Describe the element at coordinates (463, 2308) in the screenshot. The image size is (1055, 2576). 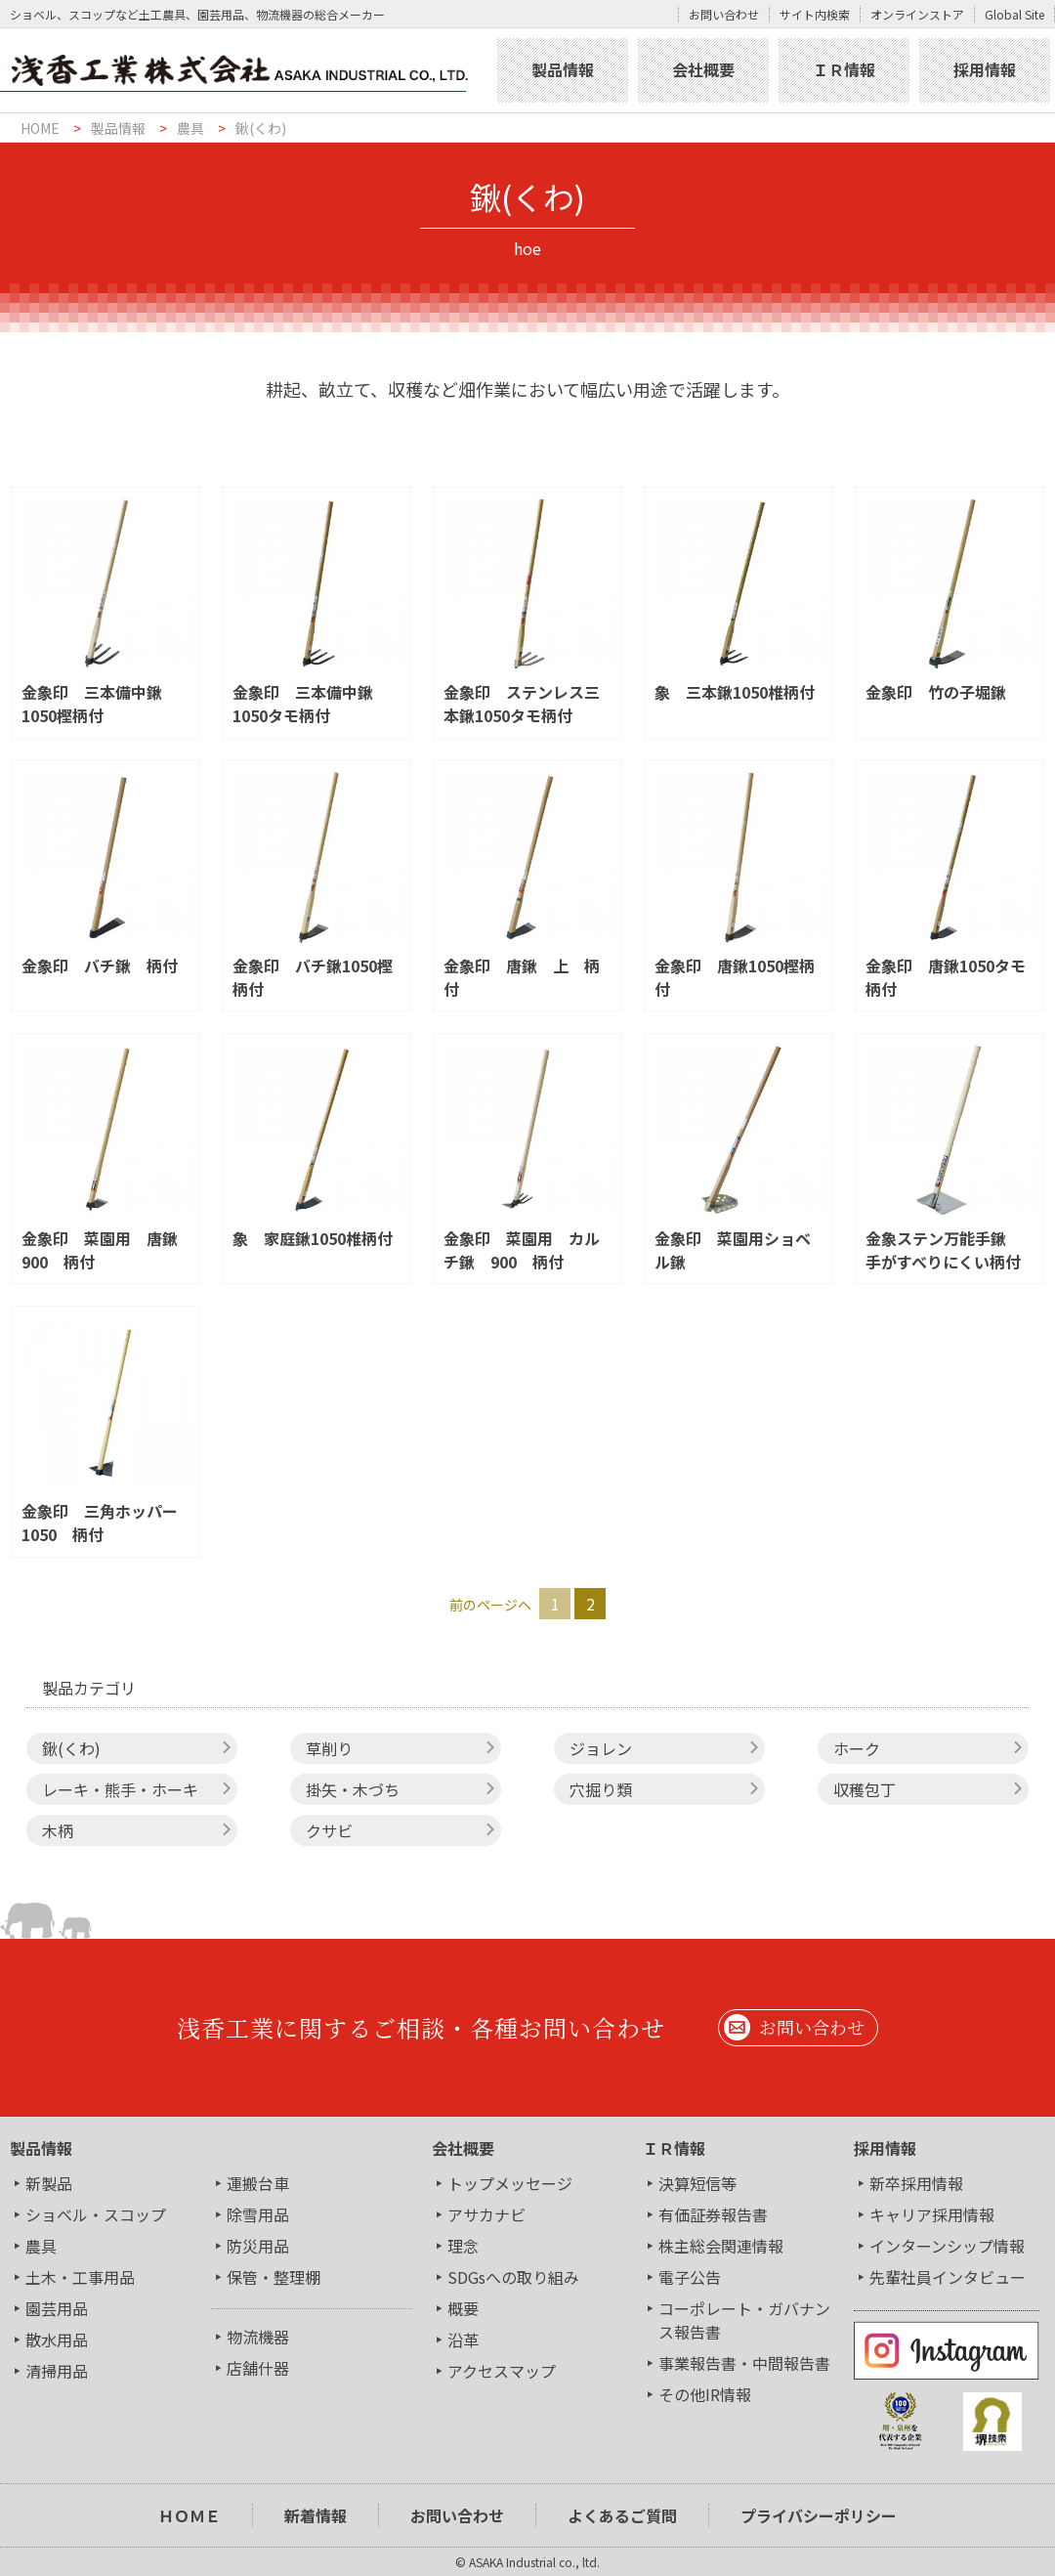
I see `概要` at that location.